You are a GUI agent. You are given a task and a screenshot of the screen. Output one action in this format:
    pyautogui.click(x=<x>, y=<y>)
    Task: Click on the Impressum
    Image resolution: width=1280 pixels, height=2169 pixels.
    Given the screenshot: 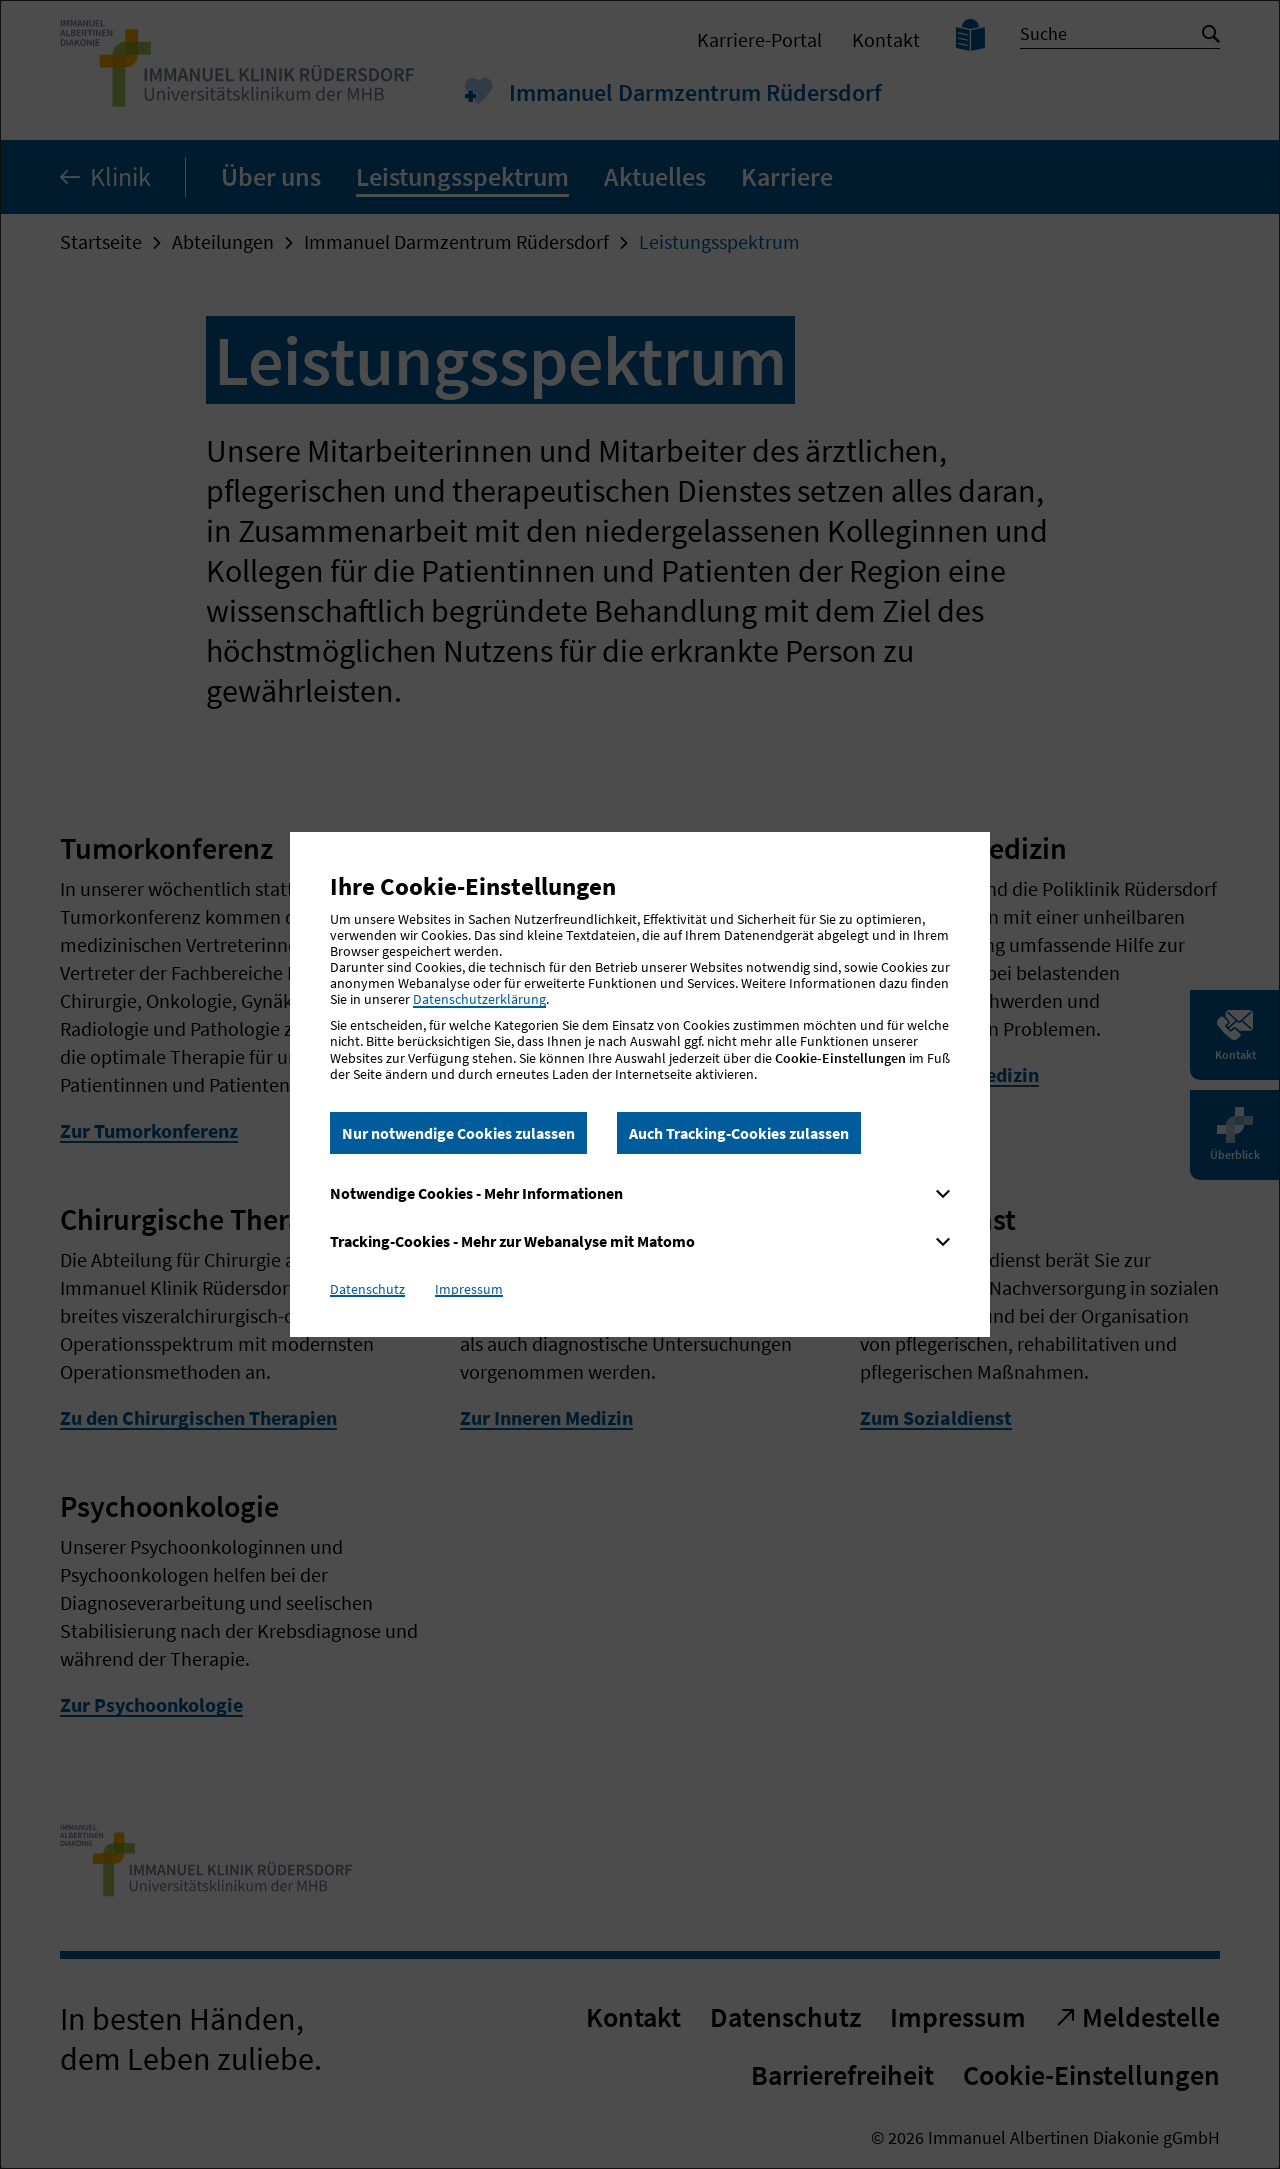 What is the action you would take?
    pyautogui.click(x=469, y=1289)
    